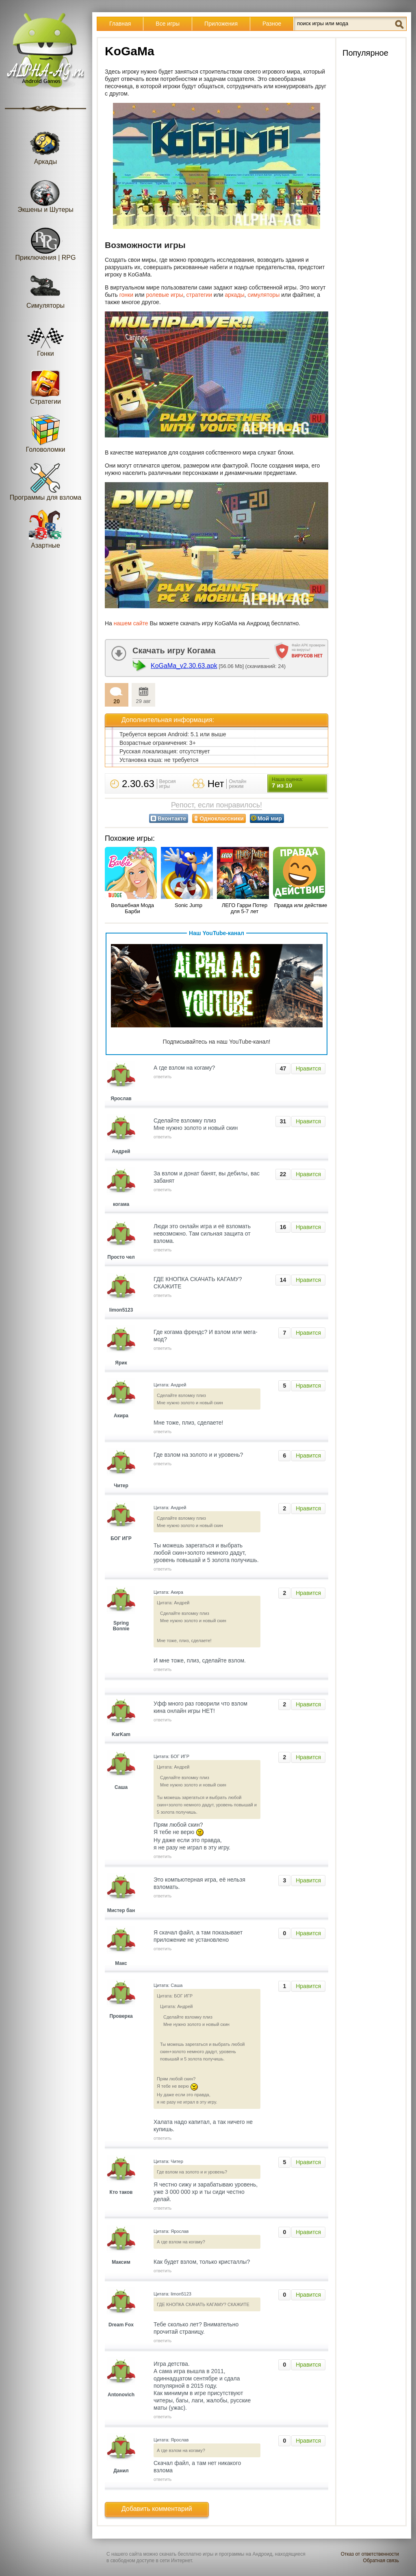 This screenshot has height=2576, width=416. I want to click on Нравится, so click(308, 1068).